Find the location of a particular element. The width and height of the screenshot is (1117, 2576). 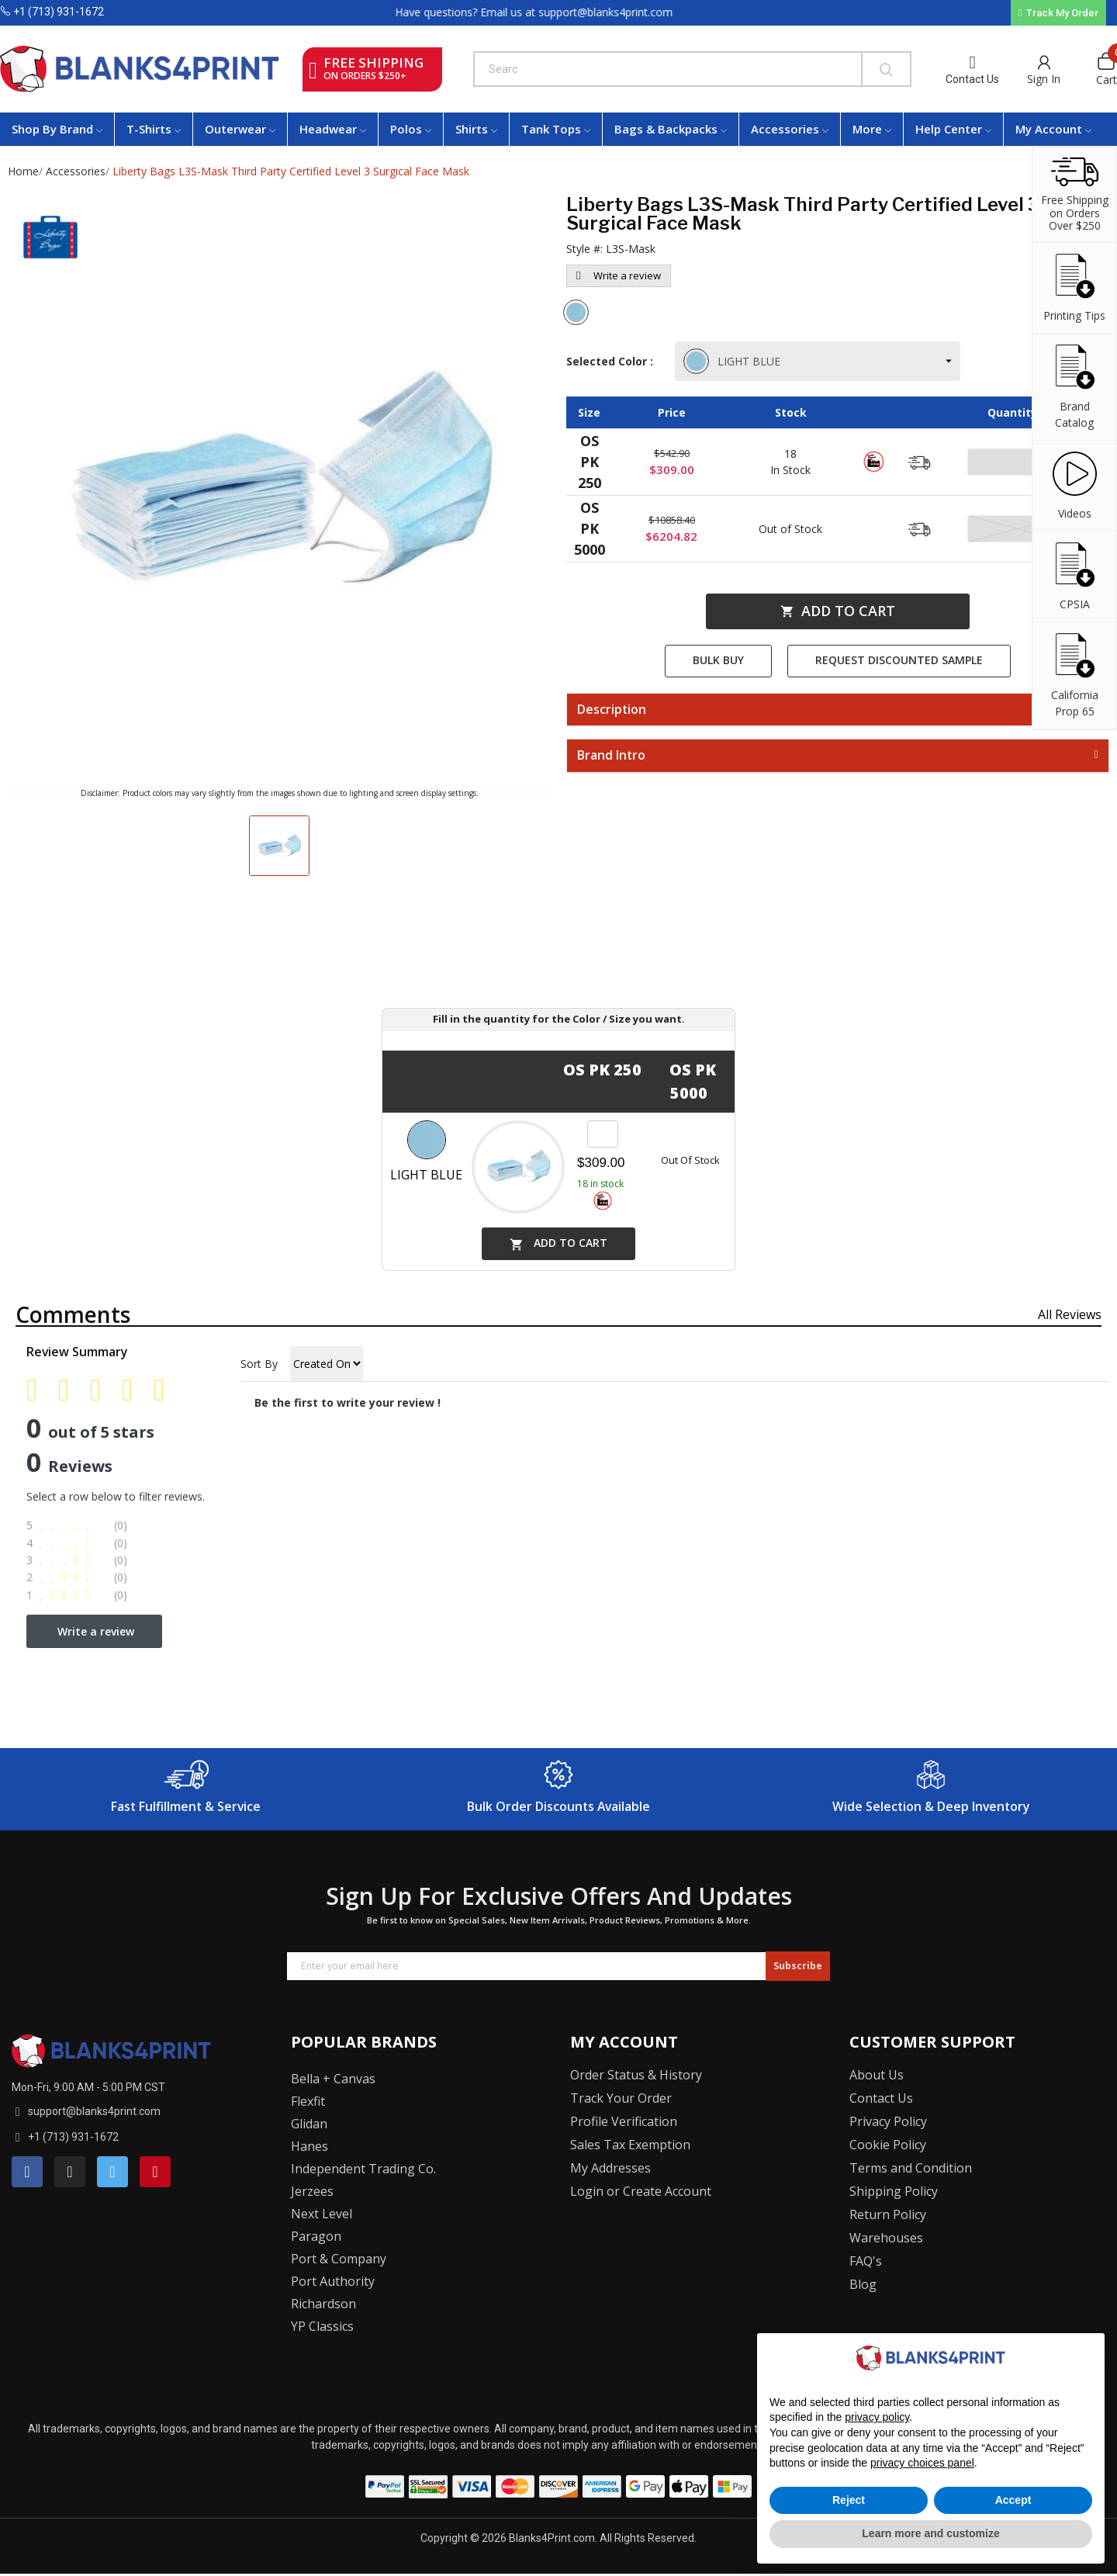

Warehouses is located at coordinates (886, 2237).